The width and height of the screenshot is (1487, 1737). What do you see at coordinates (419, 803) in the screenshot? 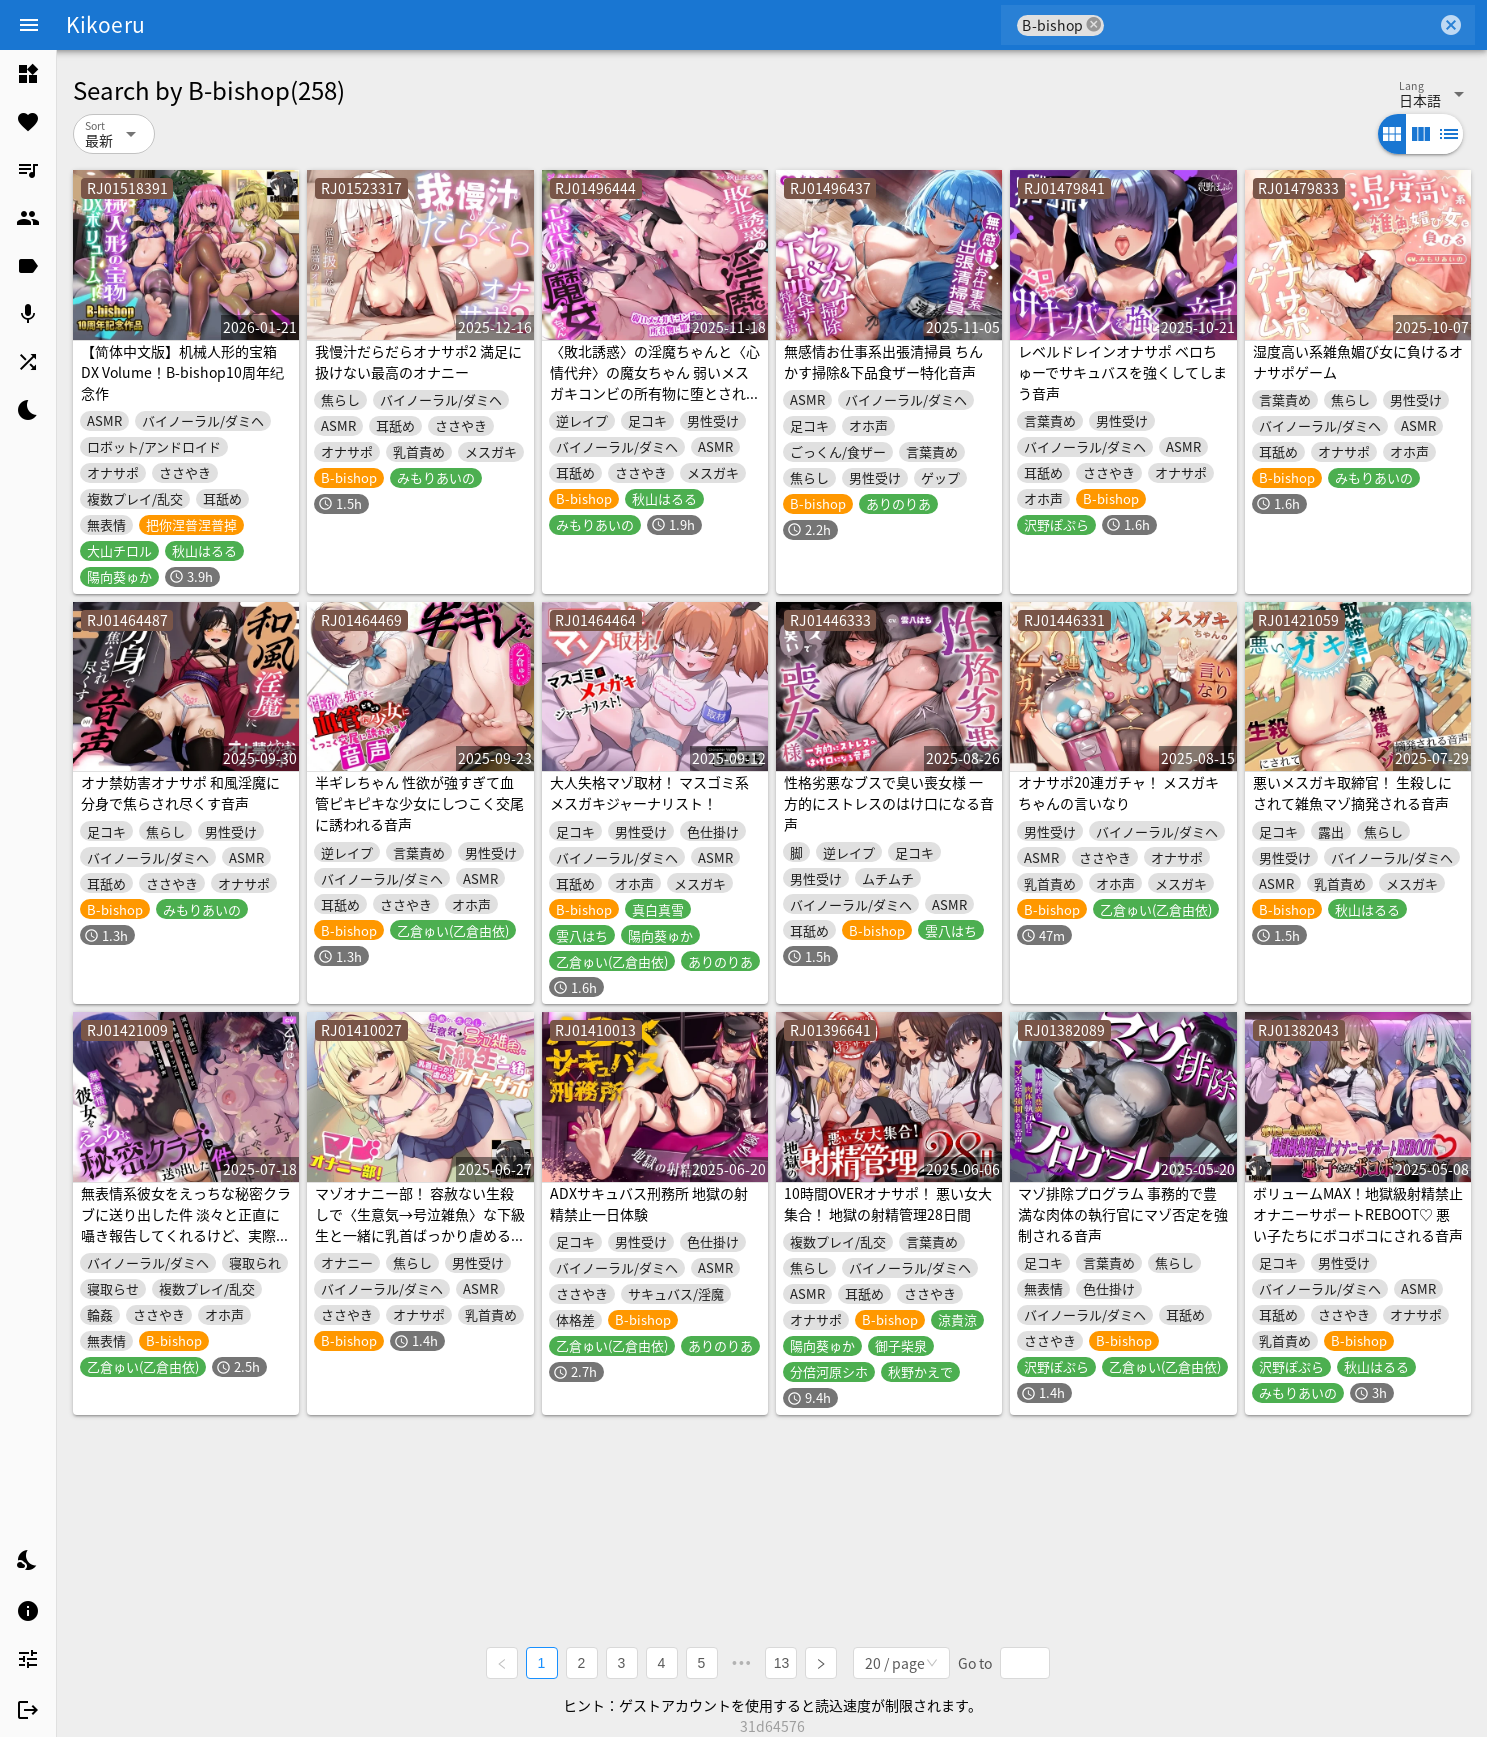
I see `半ギレちゃん 性欲が強すぎて血管ピキピキな少女にしつこく交尾に誘われる音声` at bounding box center [419, 803].